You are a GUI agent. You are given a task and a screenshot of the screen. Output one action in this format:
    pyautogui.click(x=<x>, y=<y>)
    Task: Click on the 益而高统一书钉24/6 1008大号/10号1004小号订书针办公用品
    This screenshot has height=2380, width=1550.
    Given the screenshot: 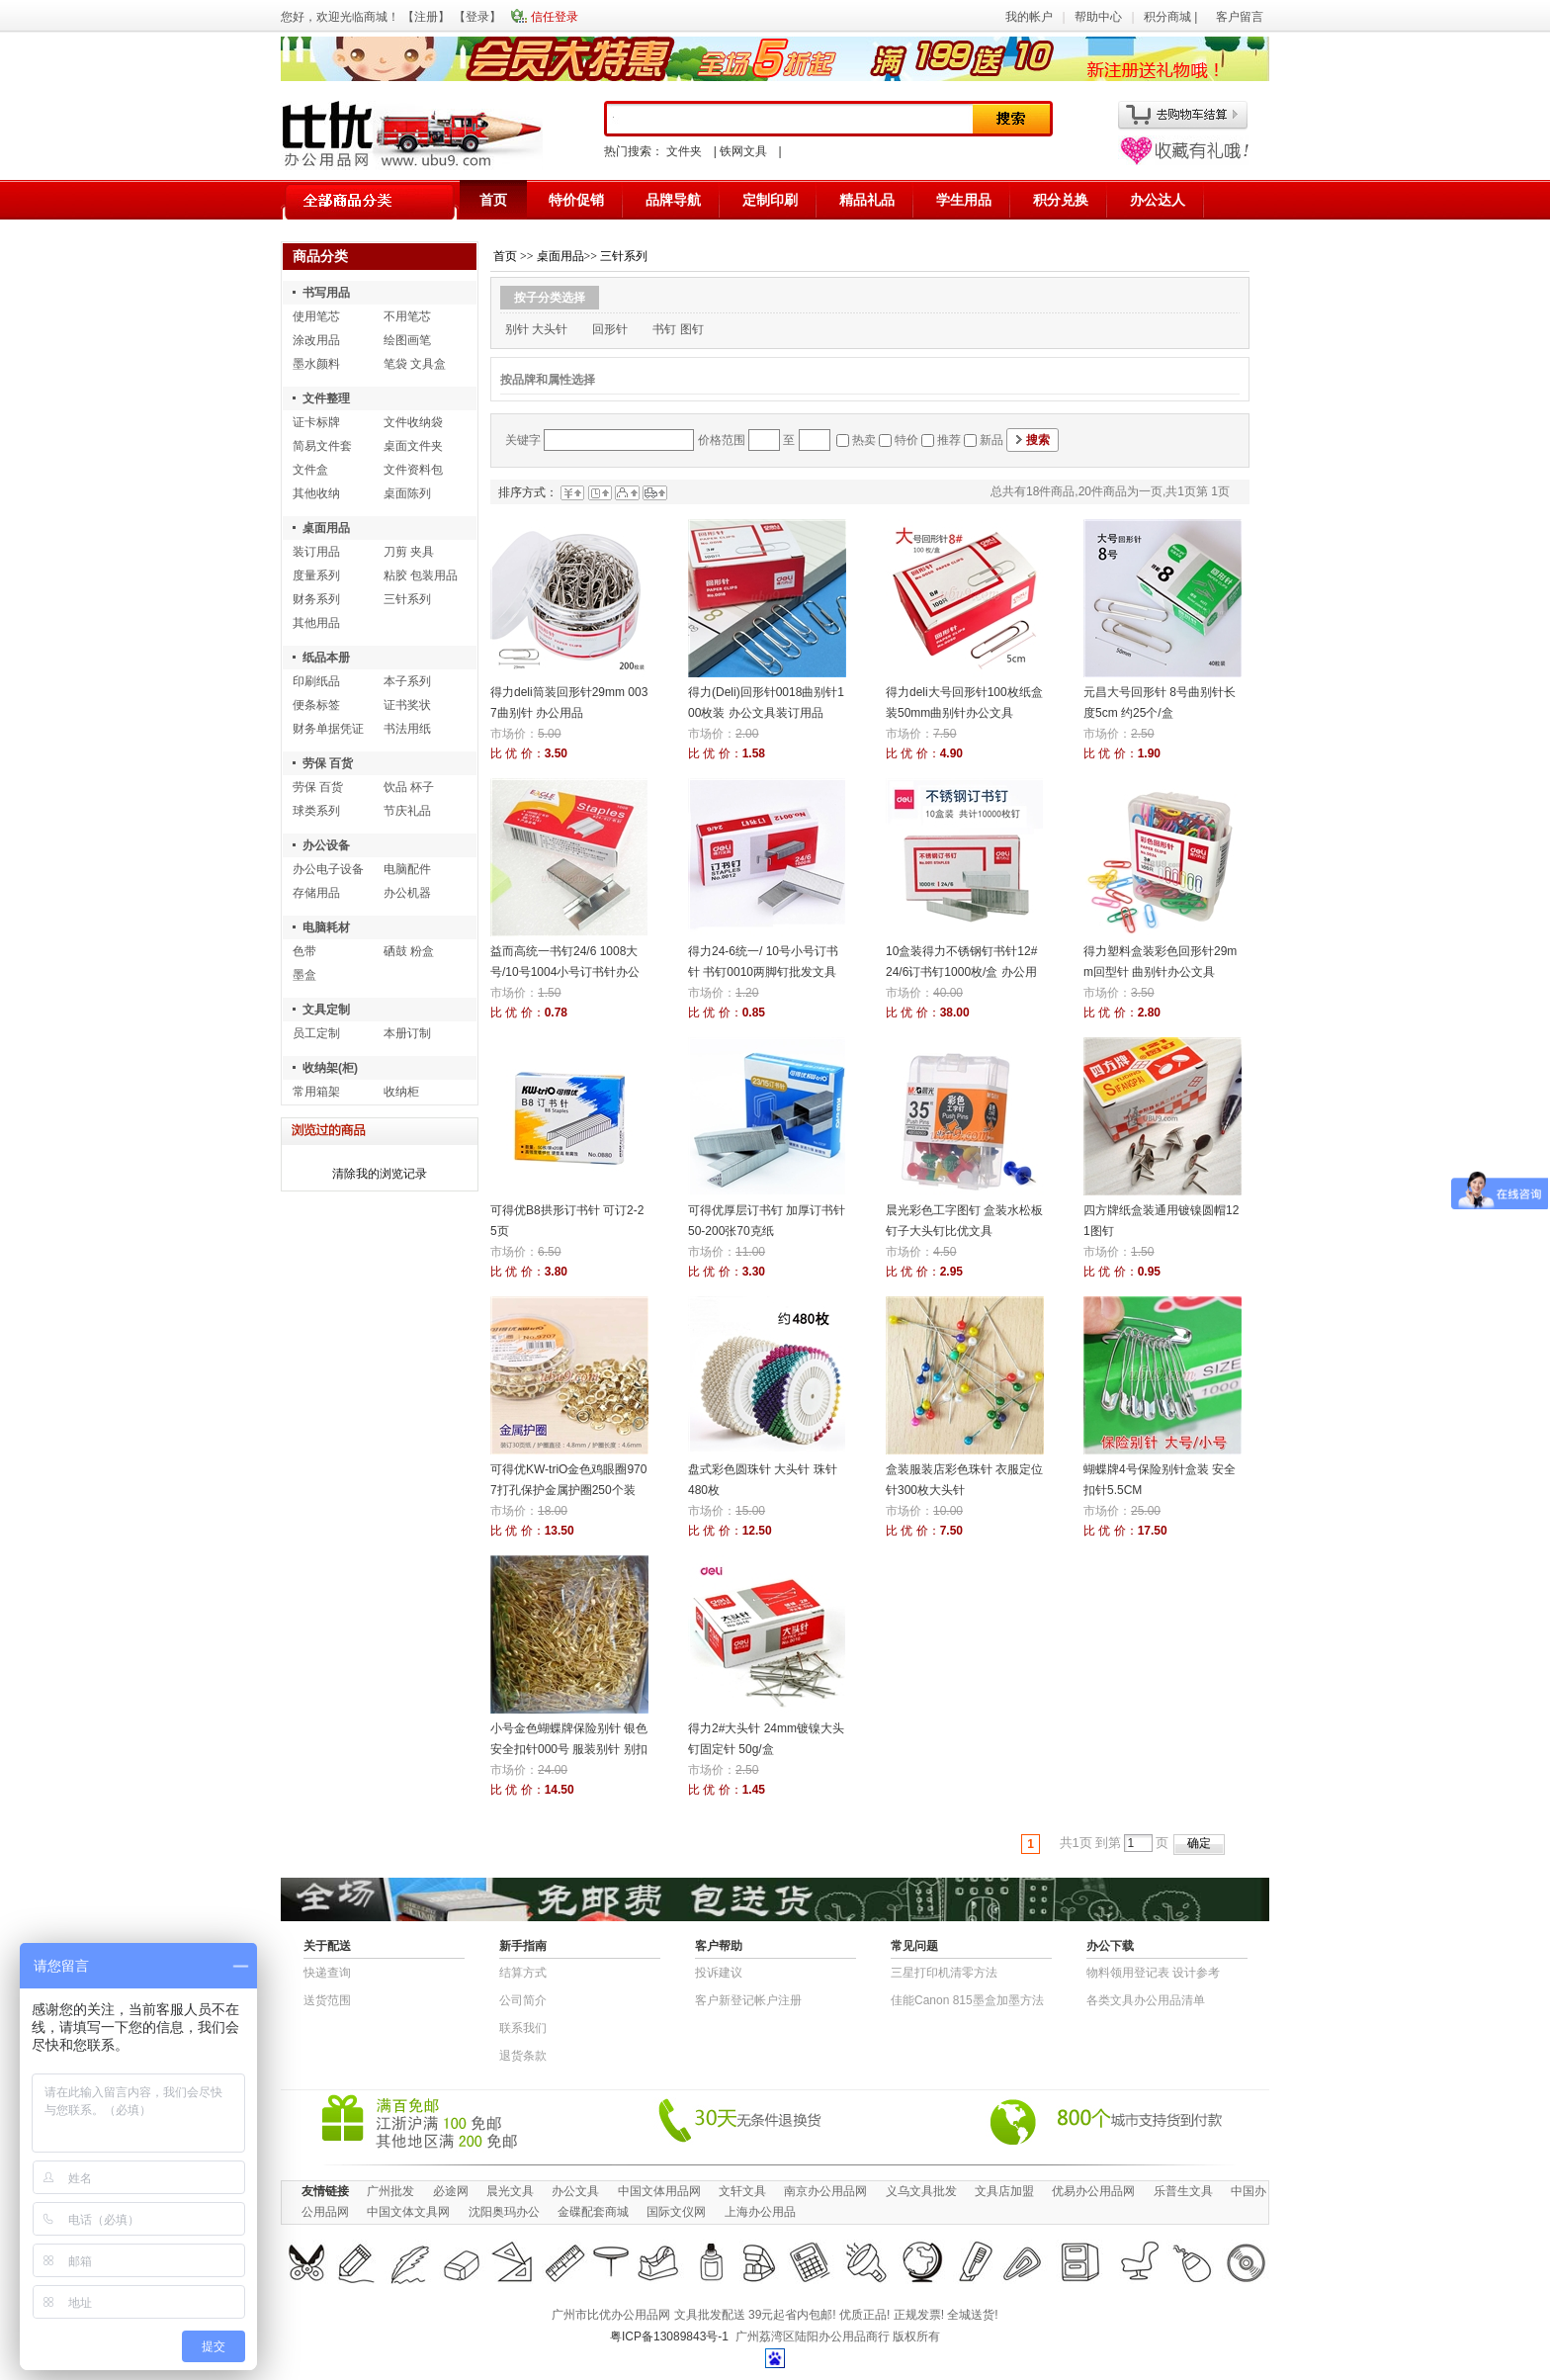 What is the action you would take?
    pyautogui.click(x=565, y=972)
    